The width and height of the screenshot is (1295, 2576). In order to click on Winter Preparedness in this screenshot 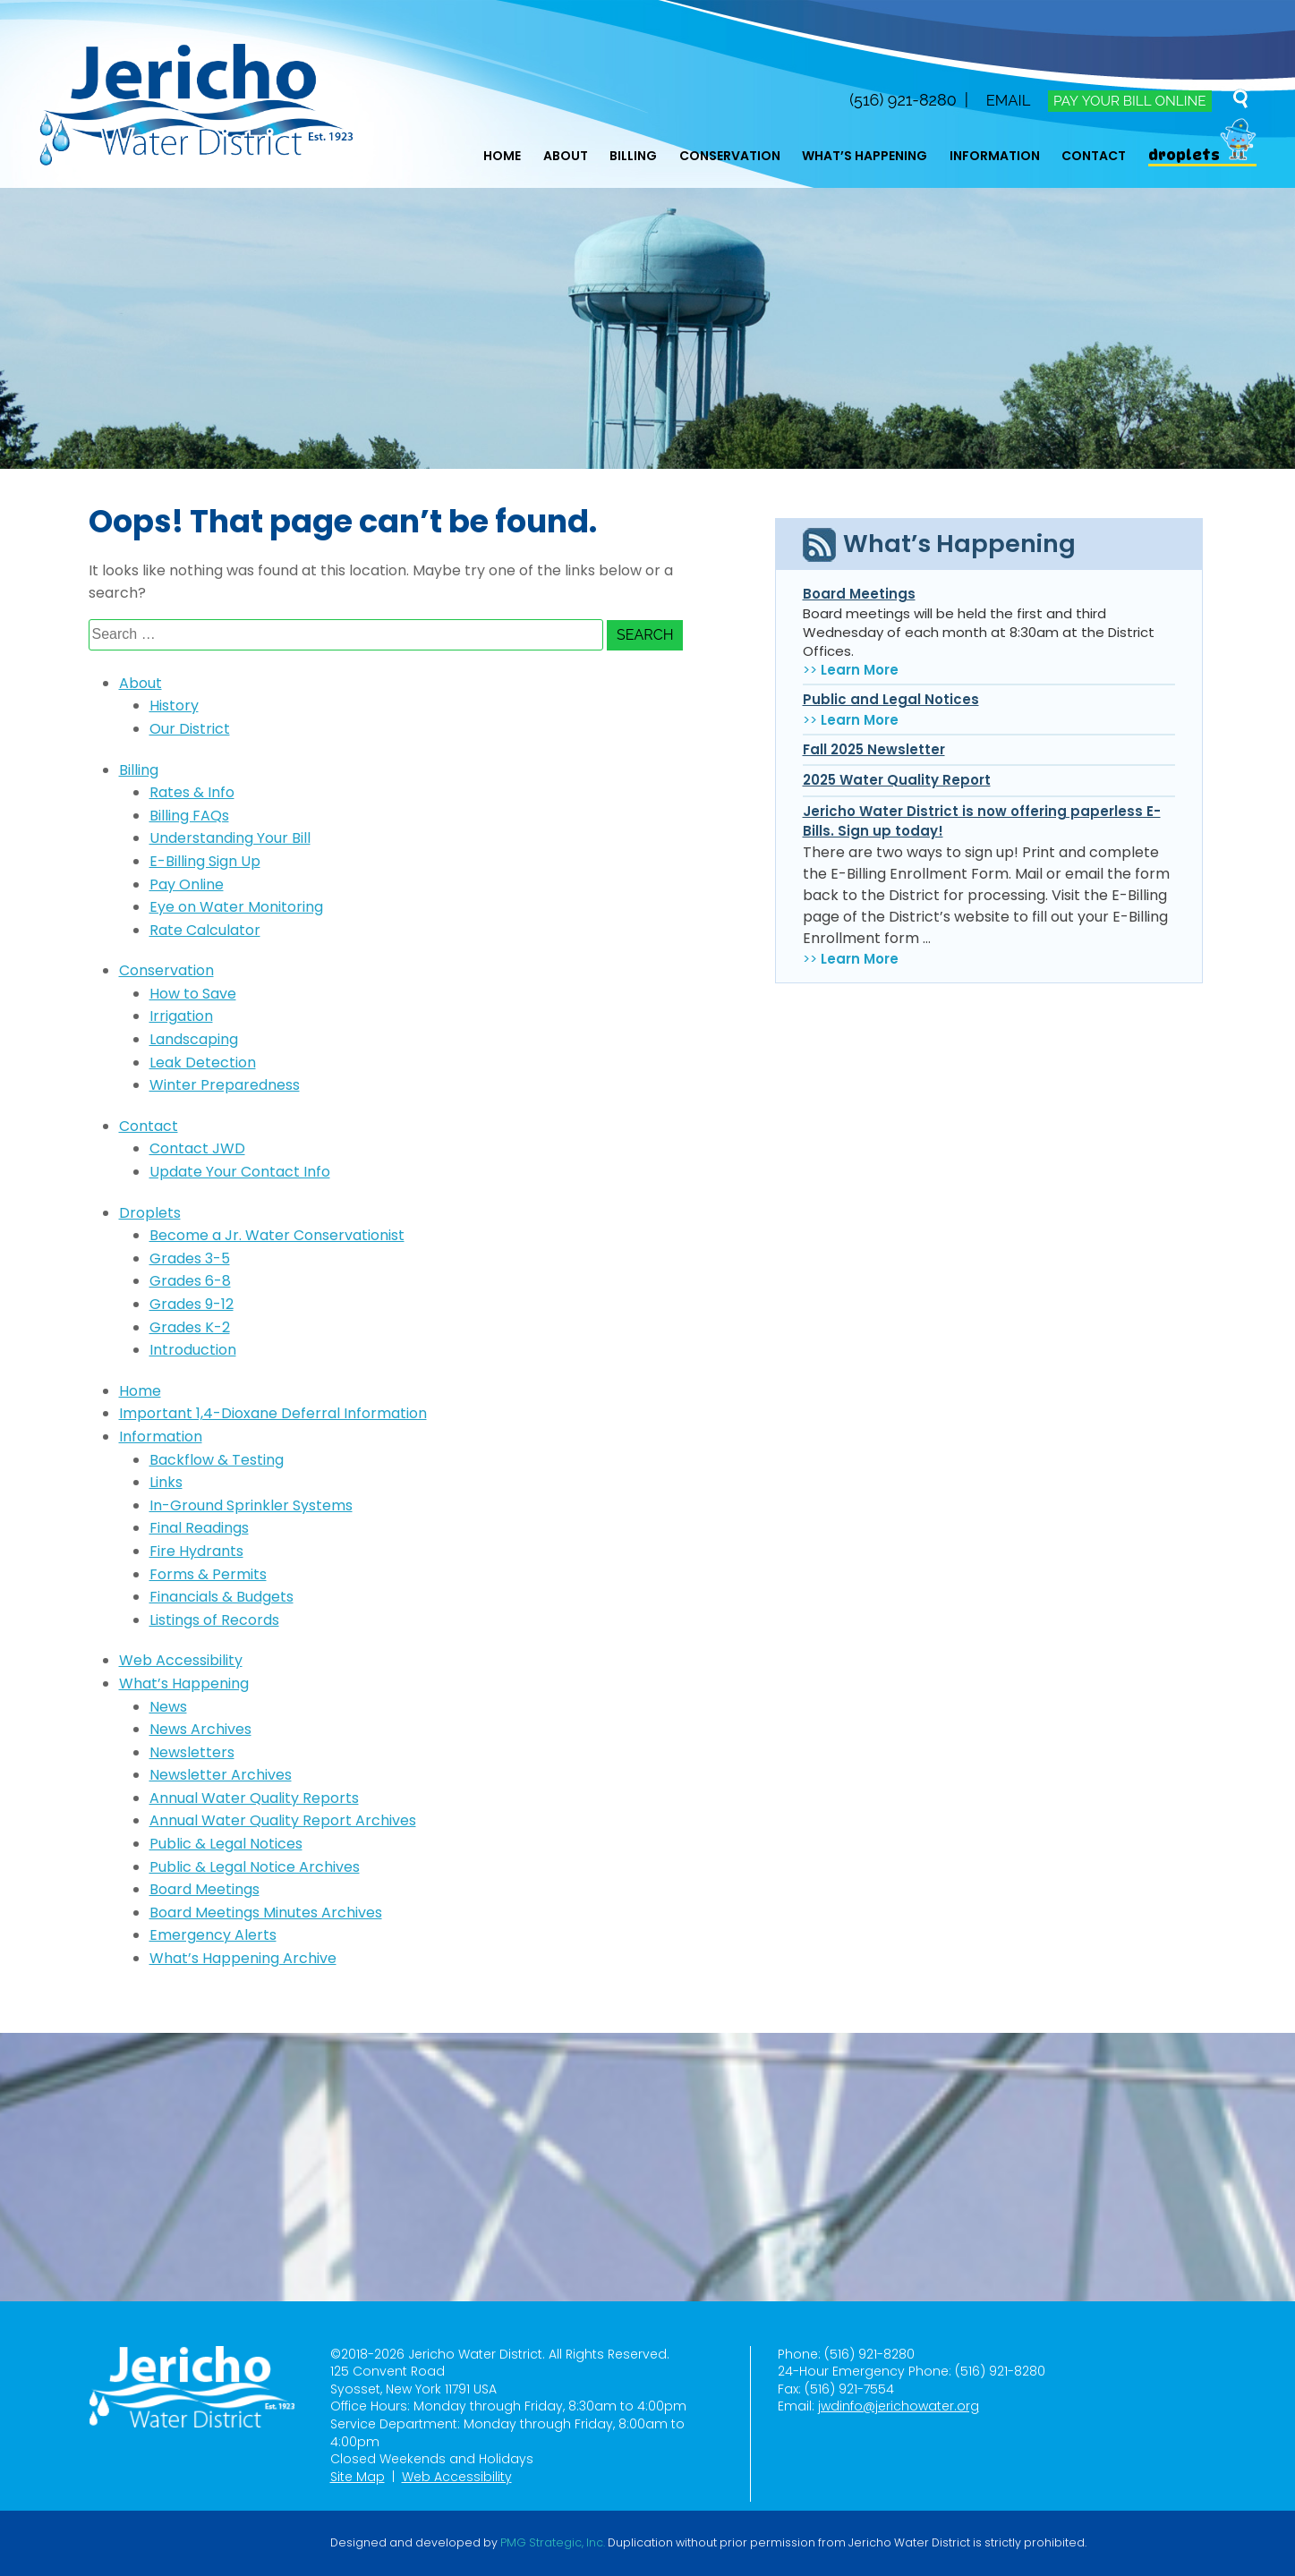, I will do `click(224, 1085)`.